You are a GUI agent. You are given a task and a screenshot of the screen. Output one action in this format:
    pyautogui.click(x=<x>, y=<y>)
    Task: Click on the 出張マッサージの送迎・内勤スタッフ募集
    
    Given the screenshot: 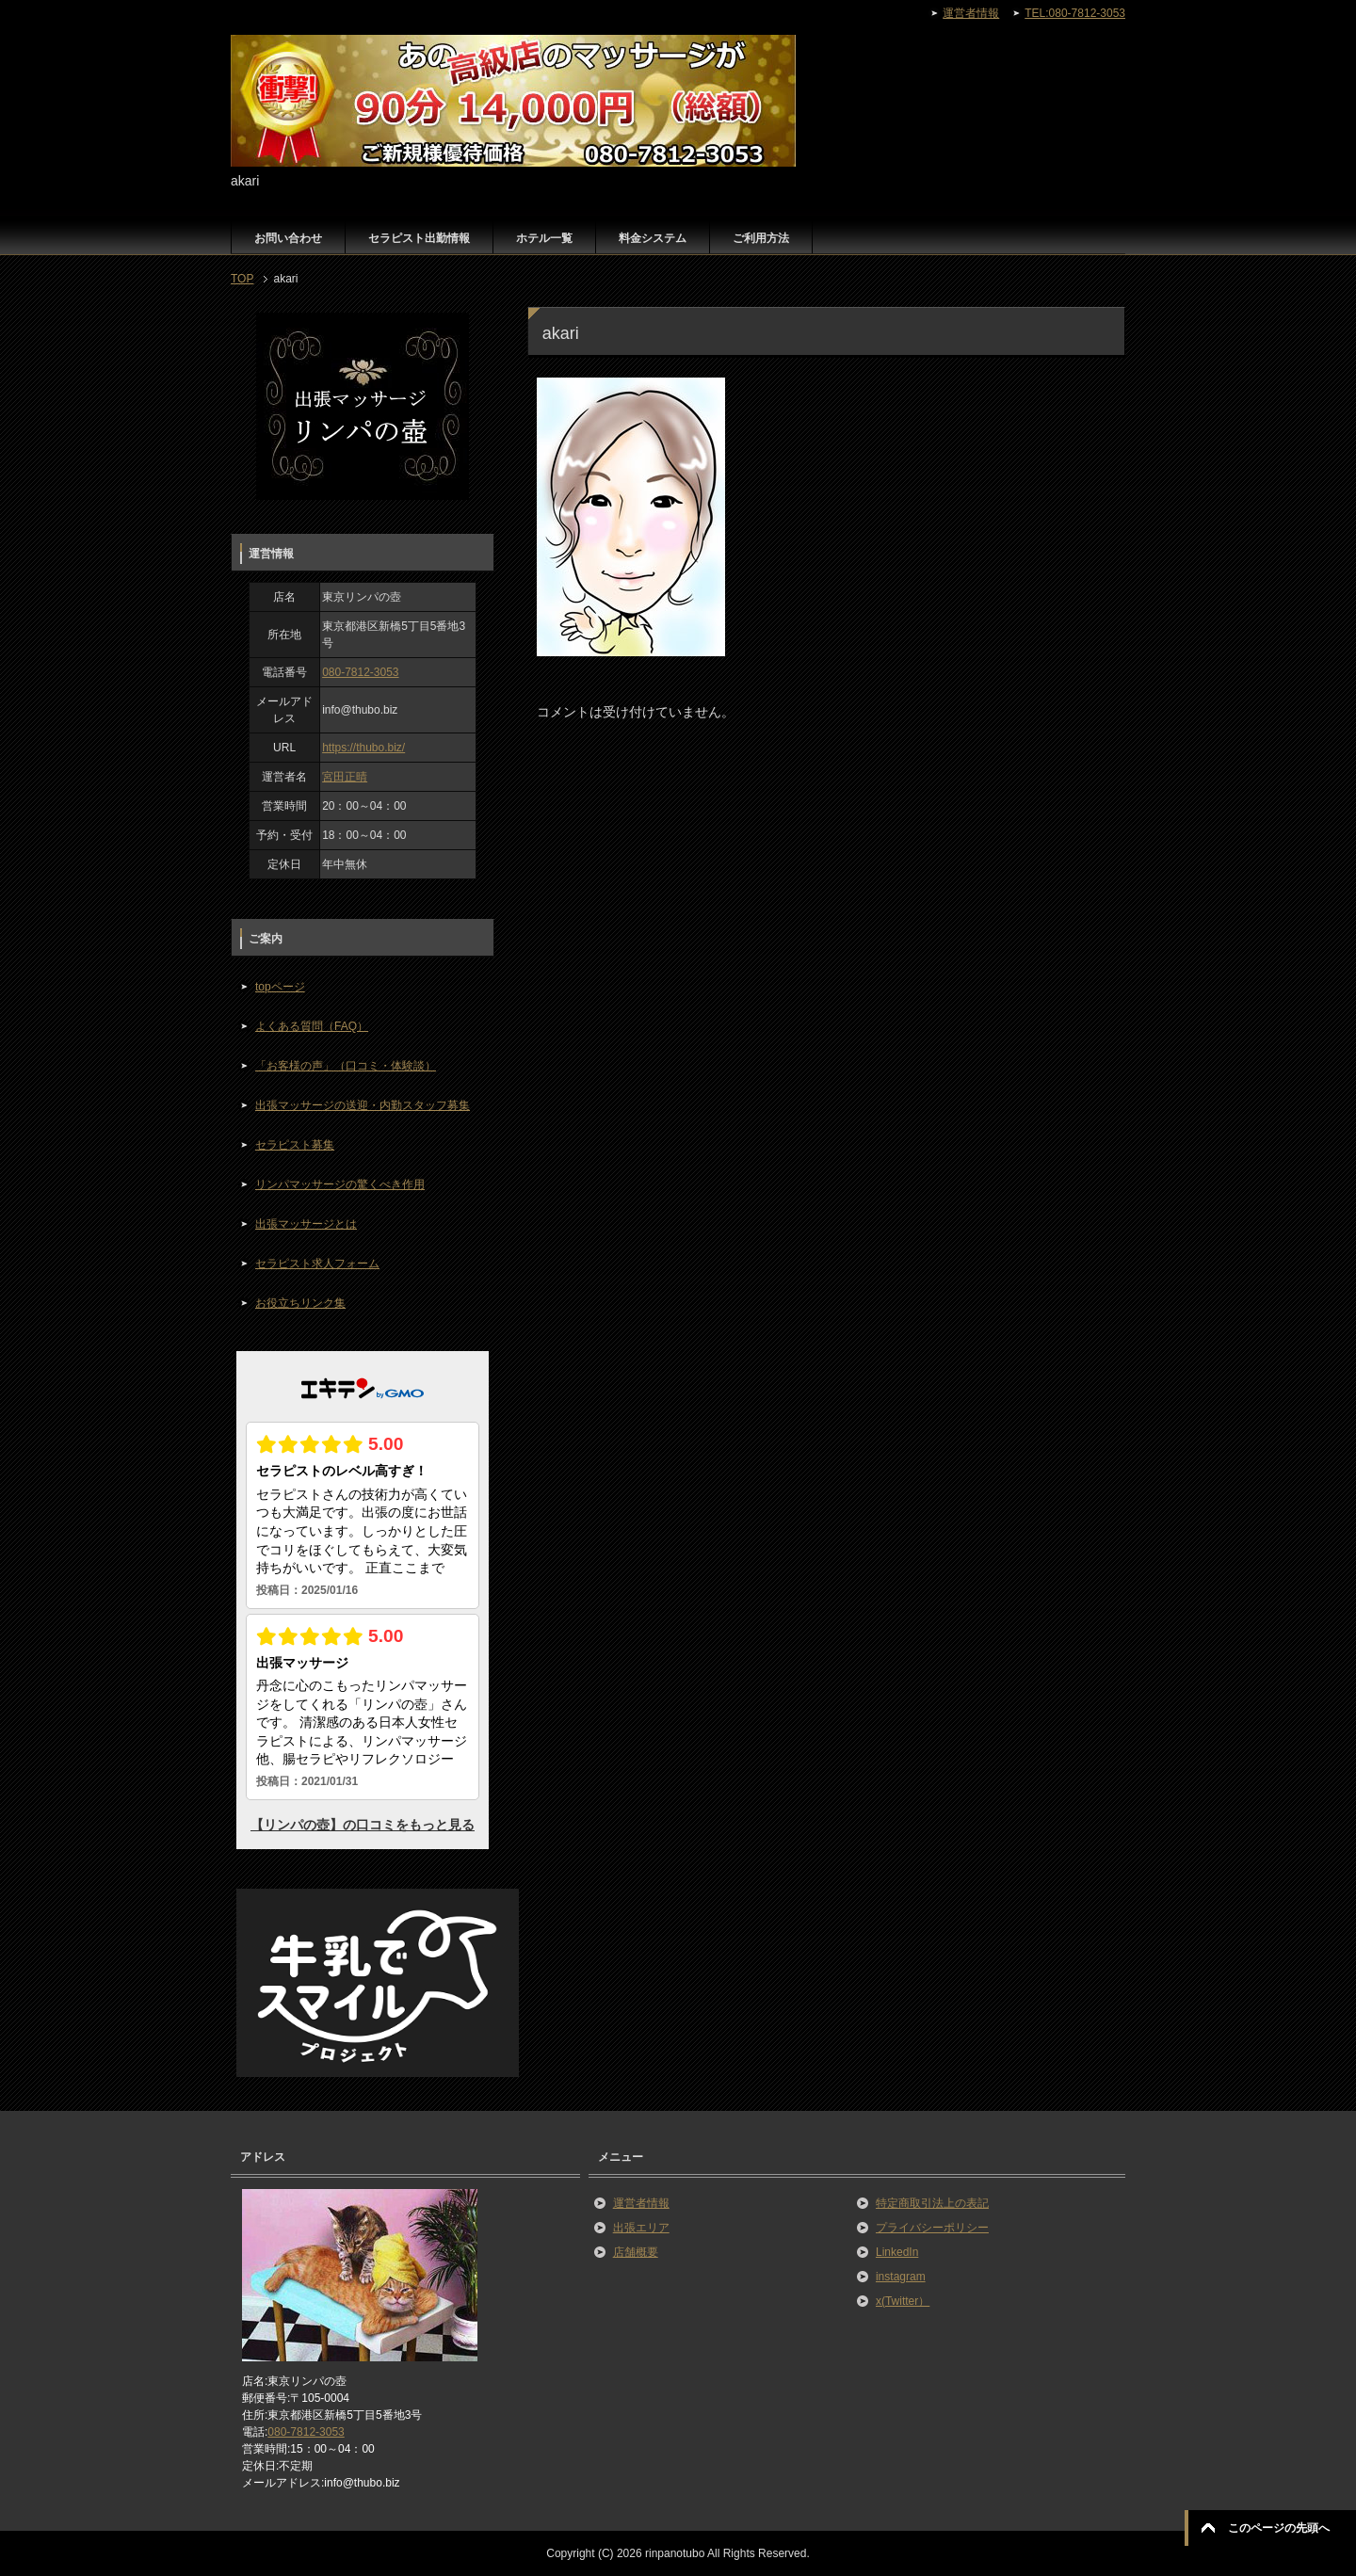 What is the action you would take?
    pyautogui.click(x=362, y=1105)
    